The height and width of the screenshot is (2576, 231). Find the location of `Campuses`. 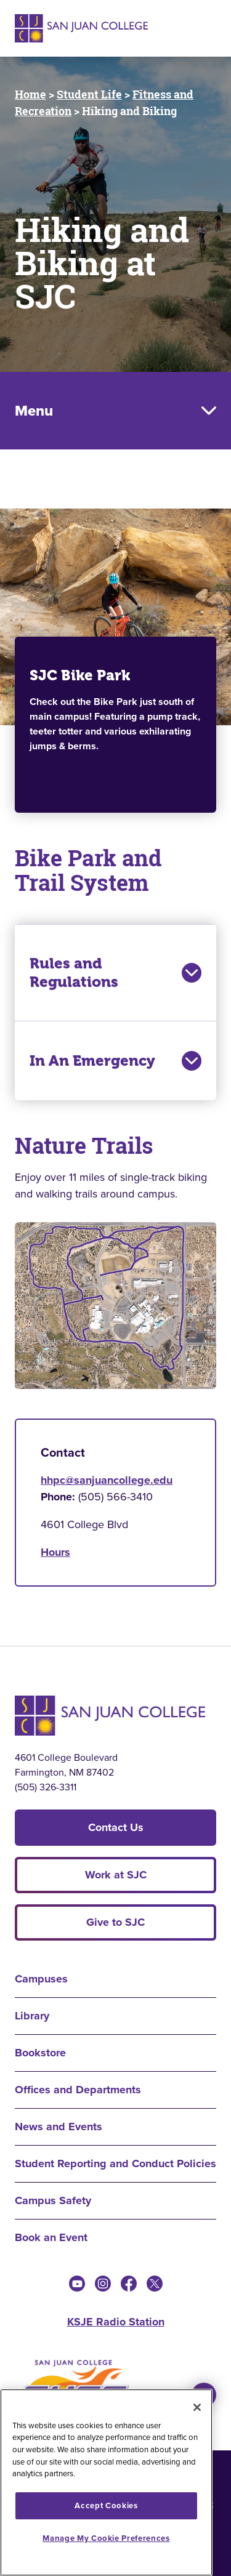

Campuses is located at coordinates (41, 1979).